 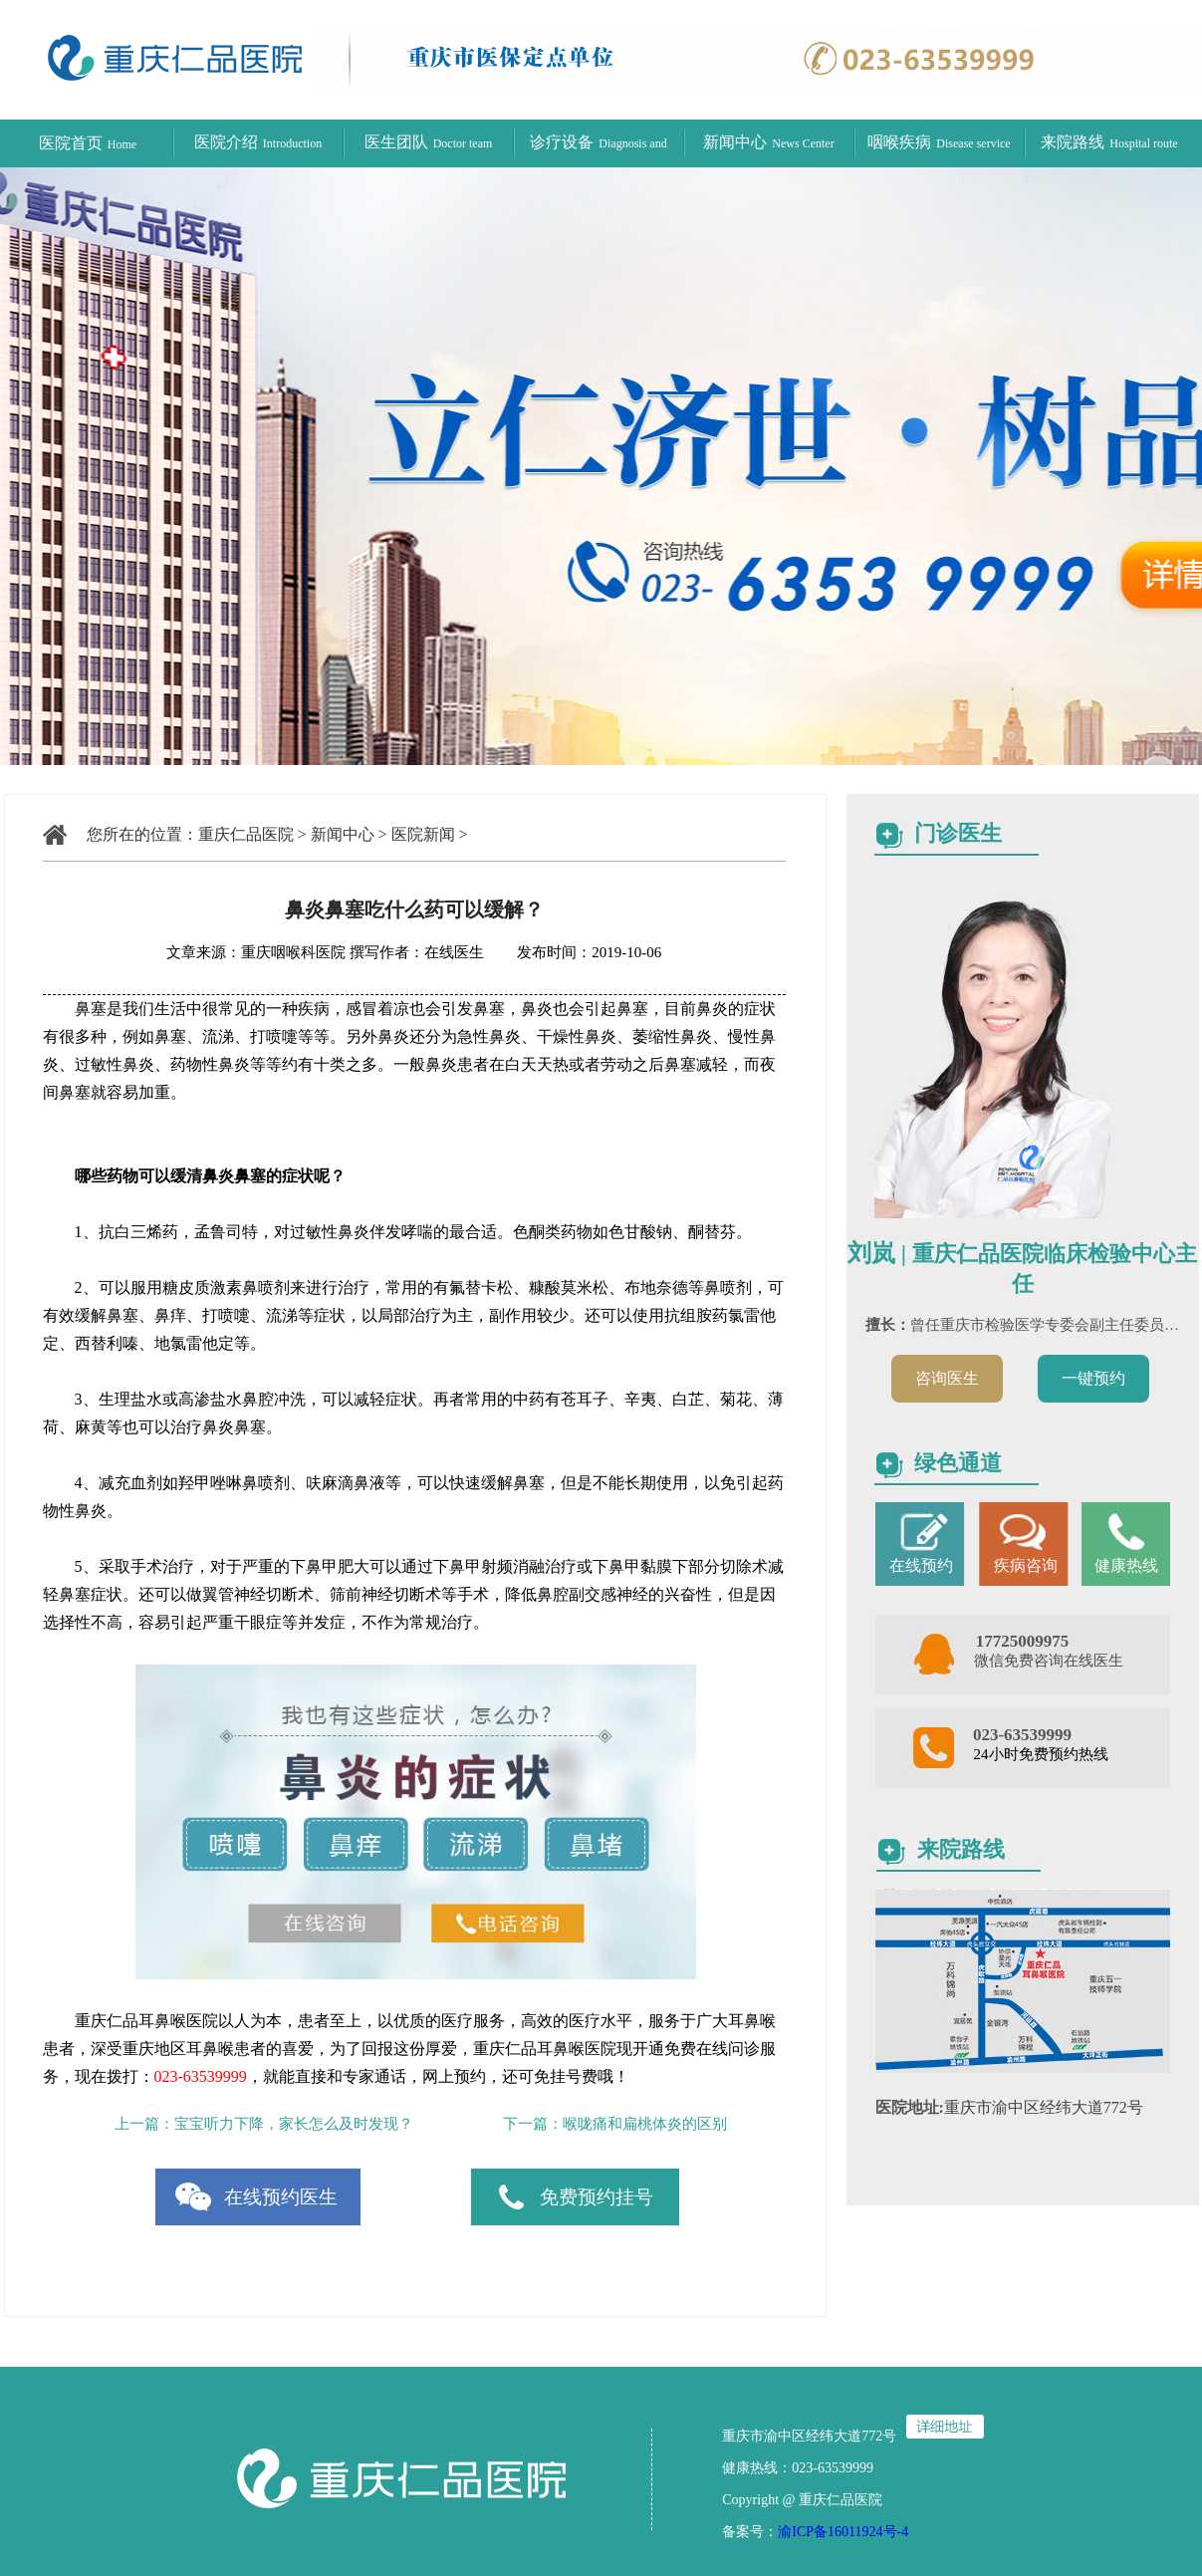 I want to click on 擅长：, so click(x=887, y=1325).